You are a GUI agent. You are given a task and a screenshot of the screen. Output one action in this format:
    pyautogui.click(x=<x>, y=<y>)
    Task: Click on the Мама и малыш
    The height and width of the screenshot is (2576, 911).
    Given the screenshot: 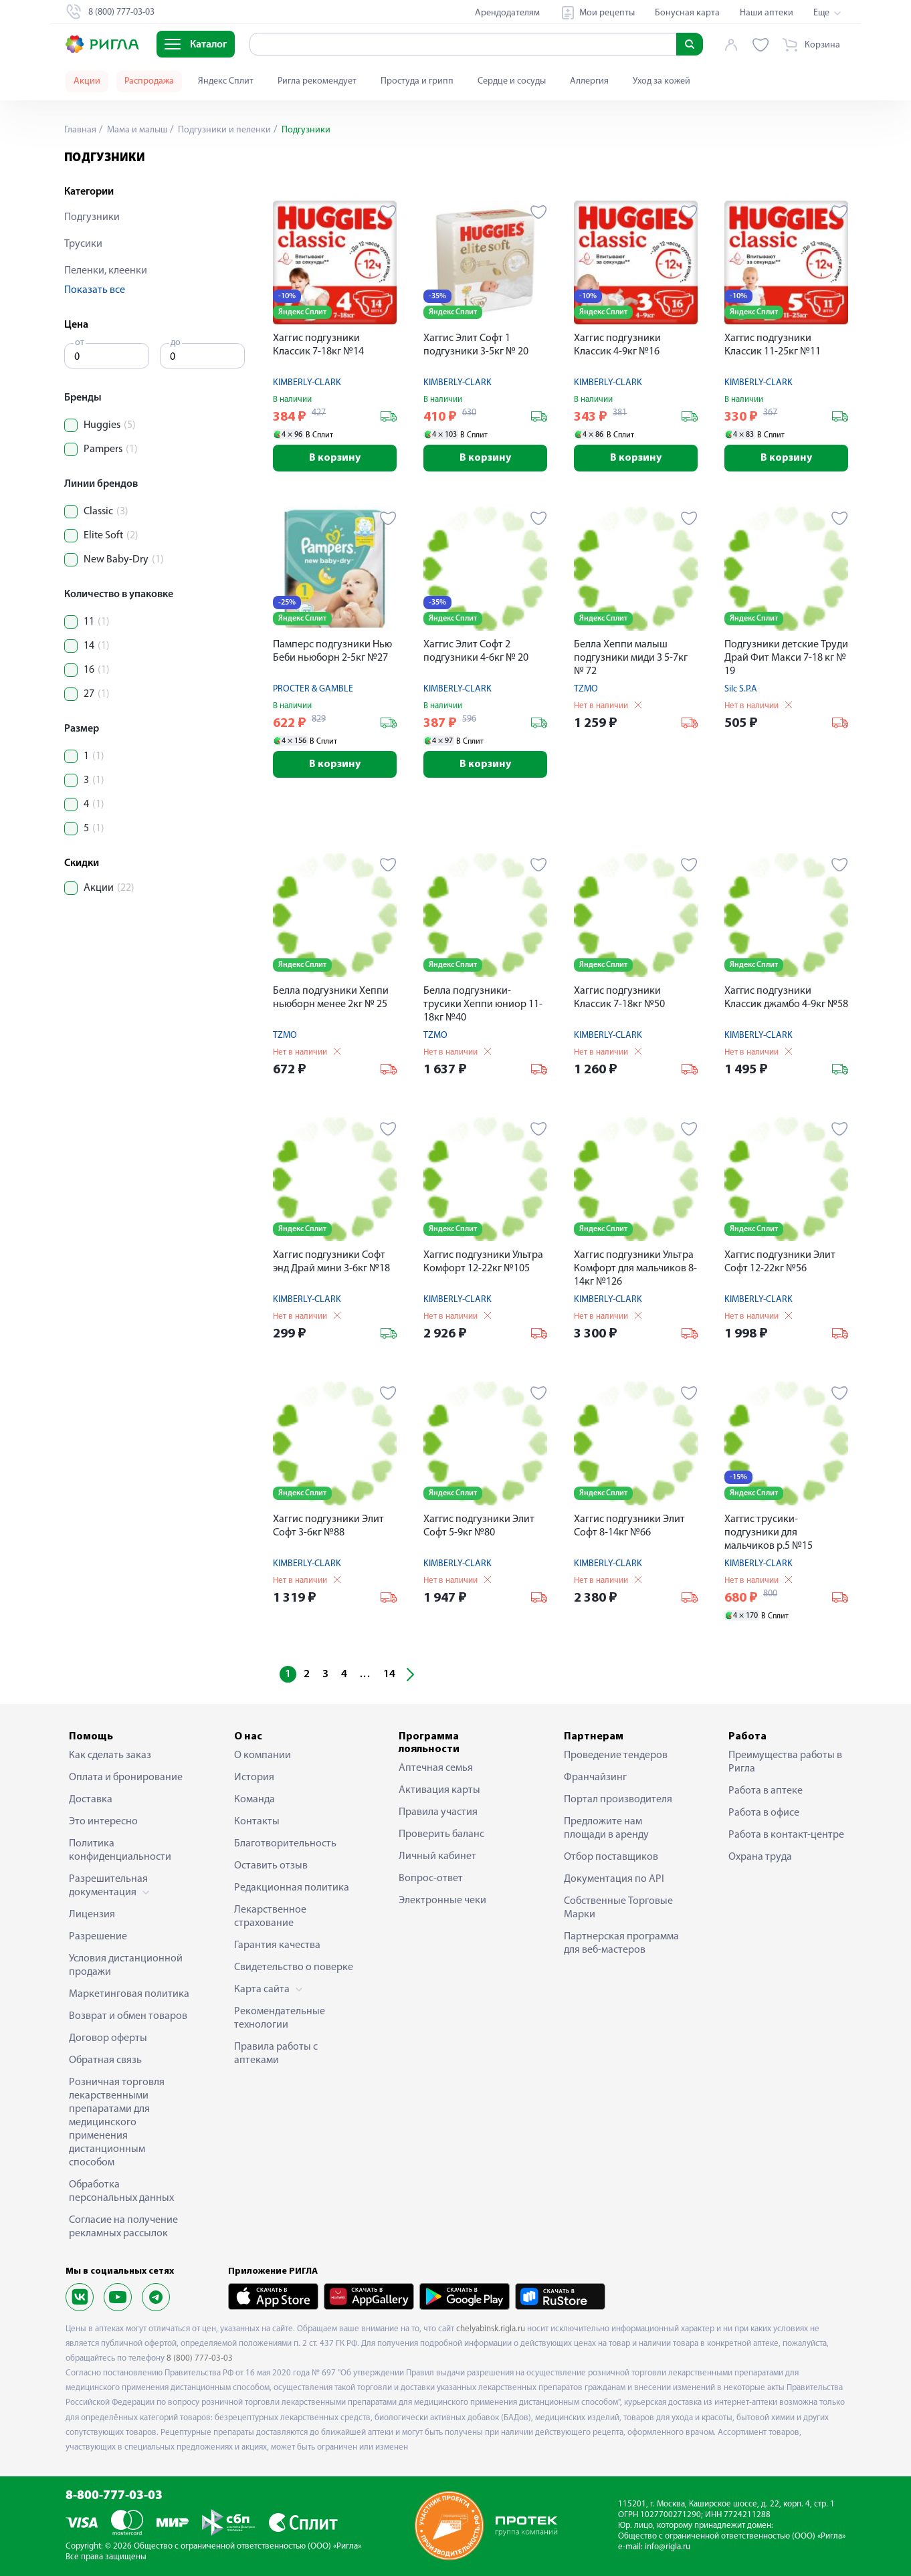 What is the action you would take?
    pyautogui.click(x=136, y=130)
    